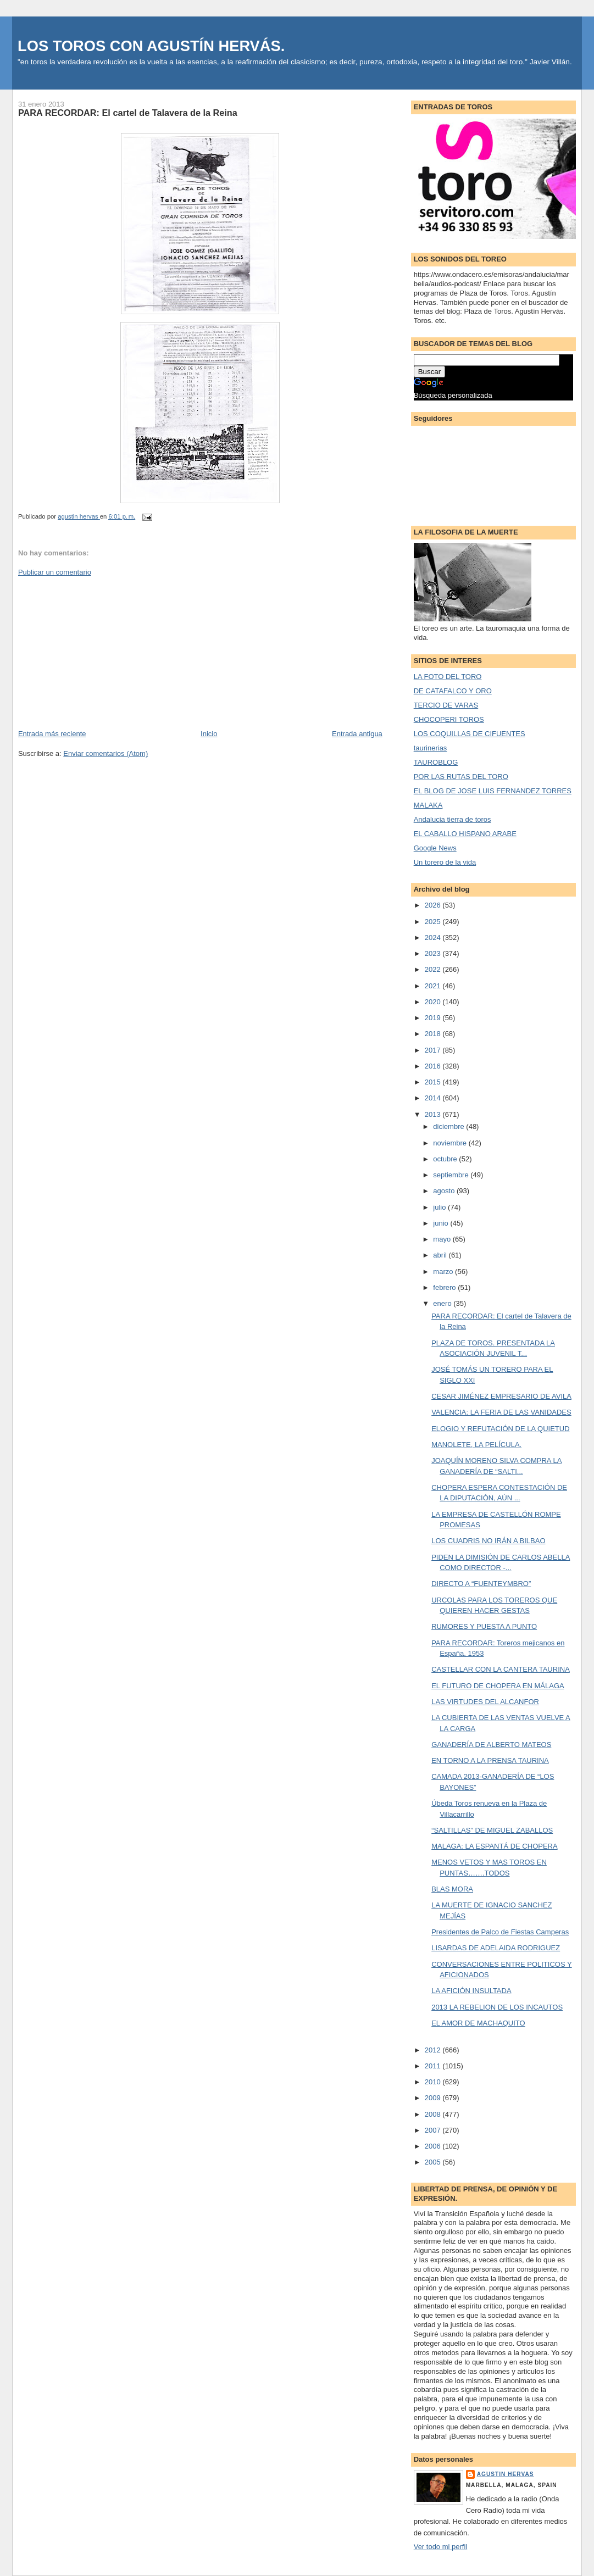  What do you see at coordinates (434, 1018) in the screenshot?
I see `2019` at bounding box center [434, 1018].